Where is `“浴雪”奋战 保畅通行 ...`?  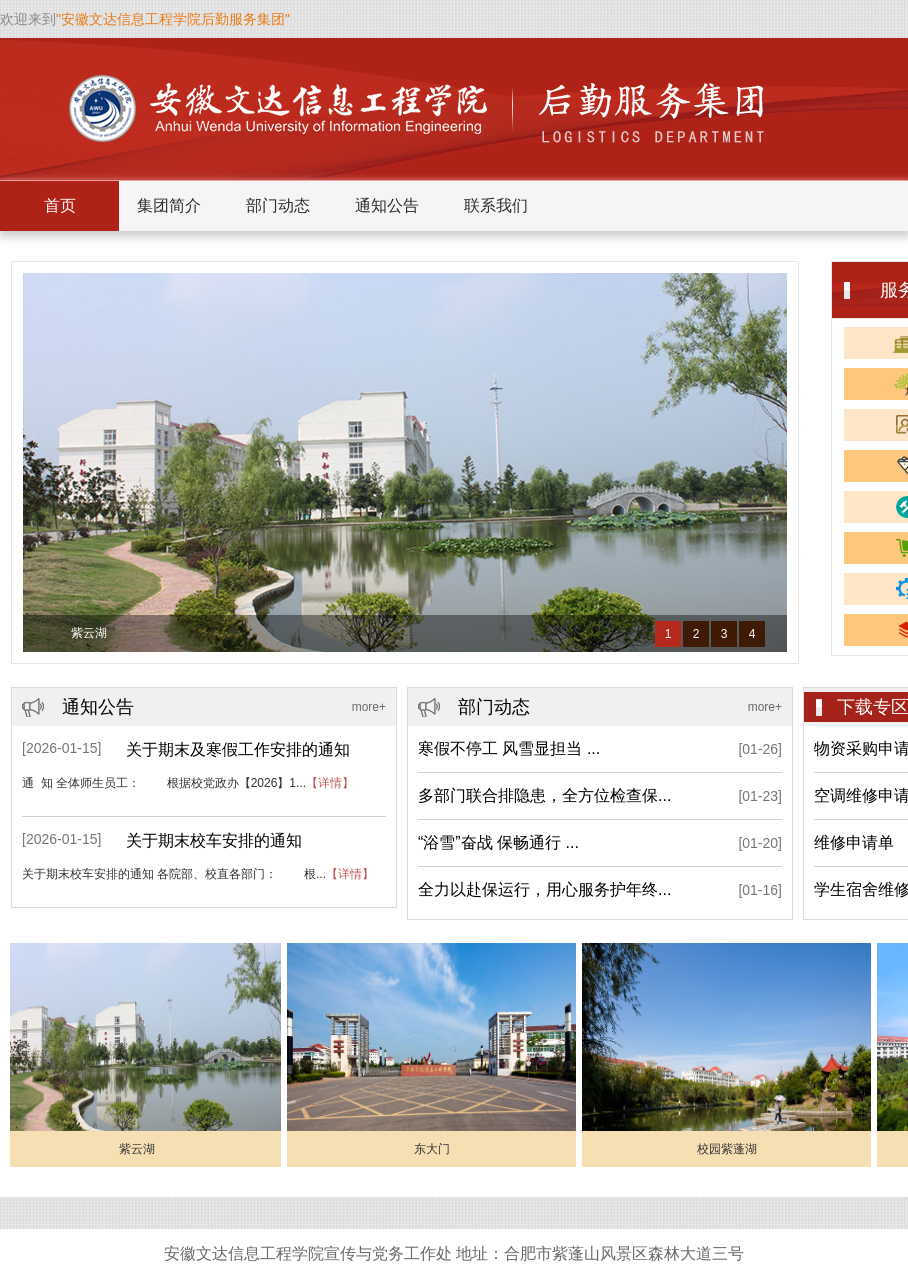 “浴雪”奋战 保畅通行 ... is located at coordinates (498, 842).